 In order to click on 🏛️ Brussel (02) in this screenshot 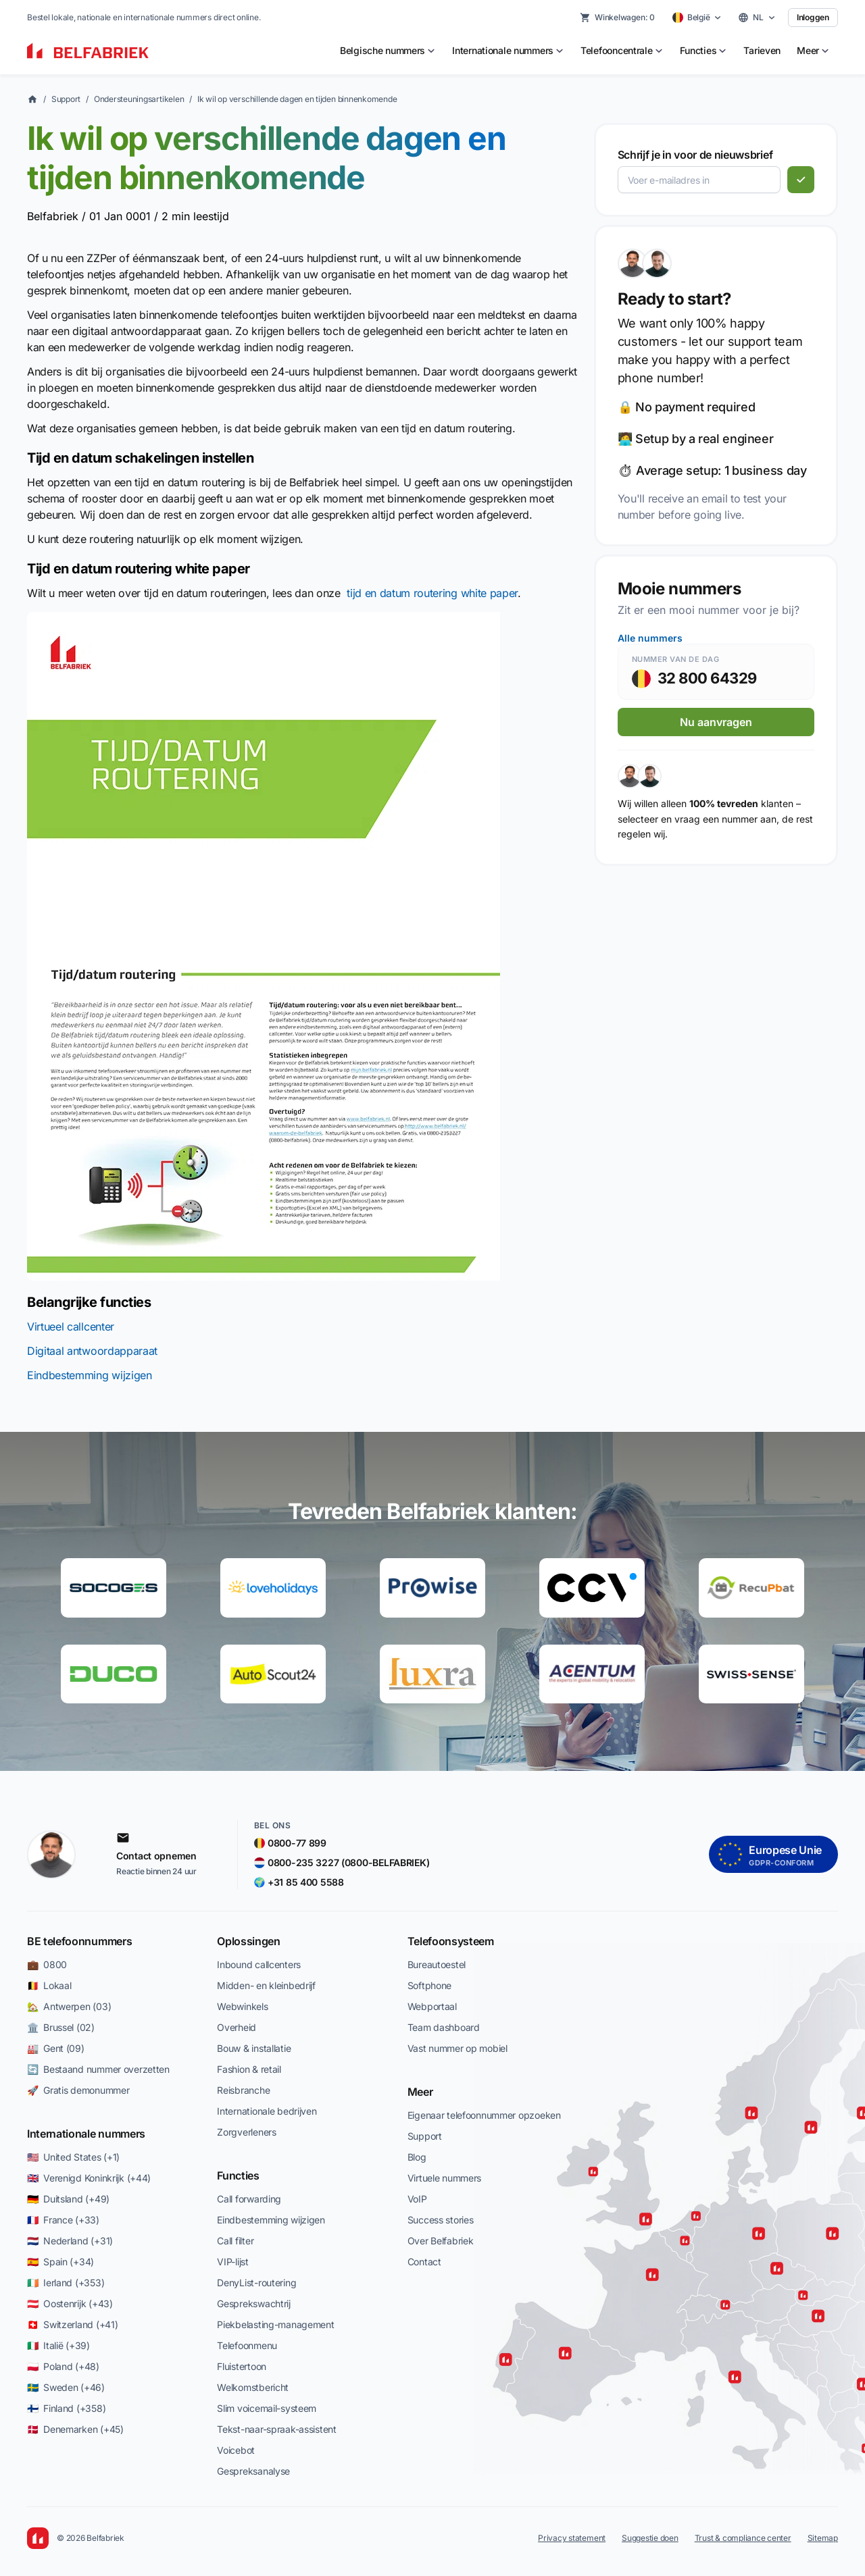, I will do `click(61, 2027)`.